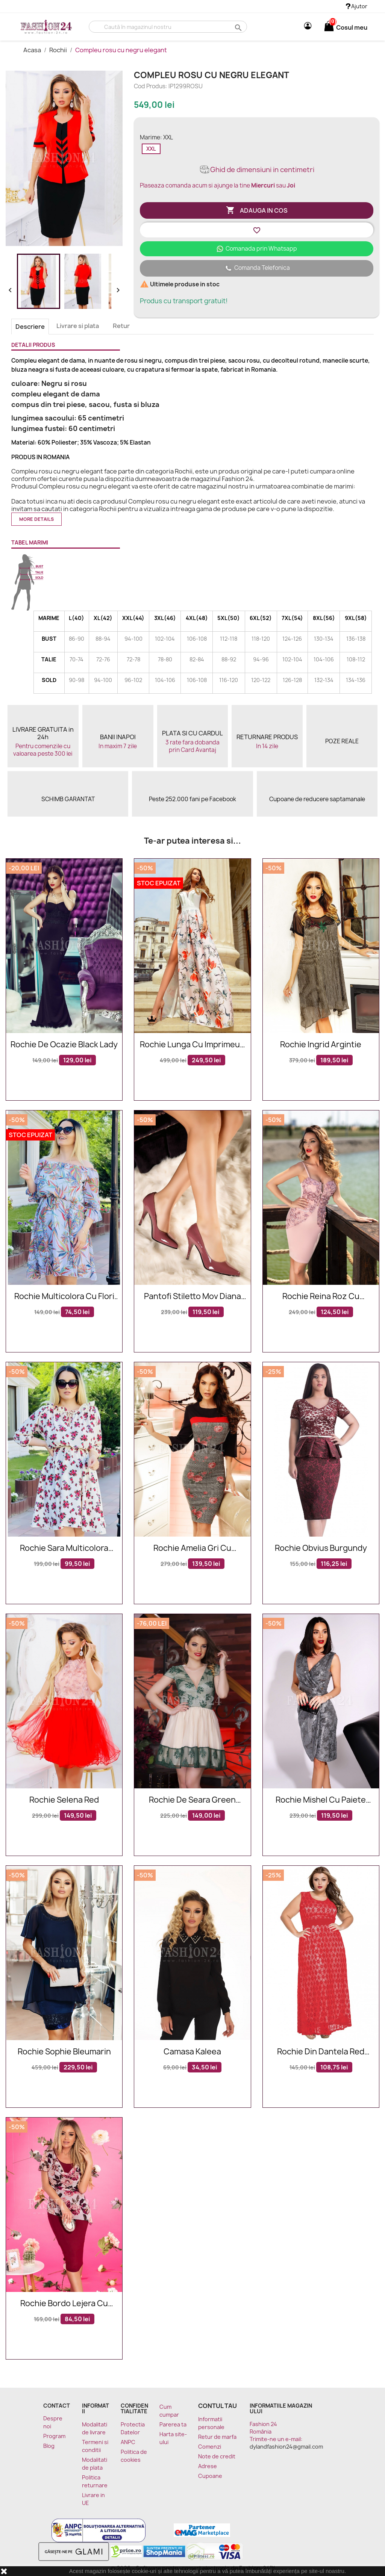 The image size is (385, 2576). Describe the element at coordinates (54, 2436) in the screenshot. I see `Program` at that location.